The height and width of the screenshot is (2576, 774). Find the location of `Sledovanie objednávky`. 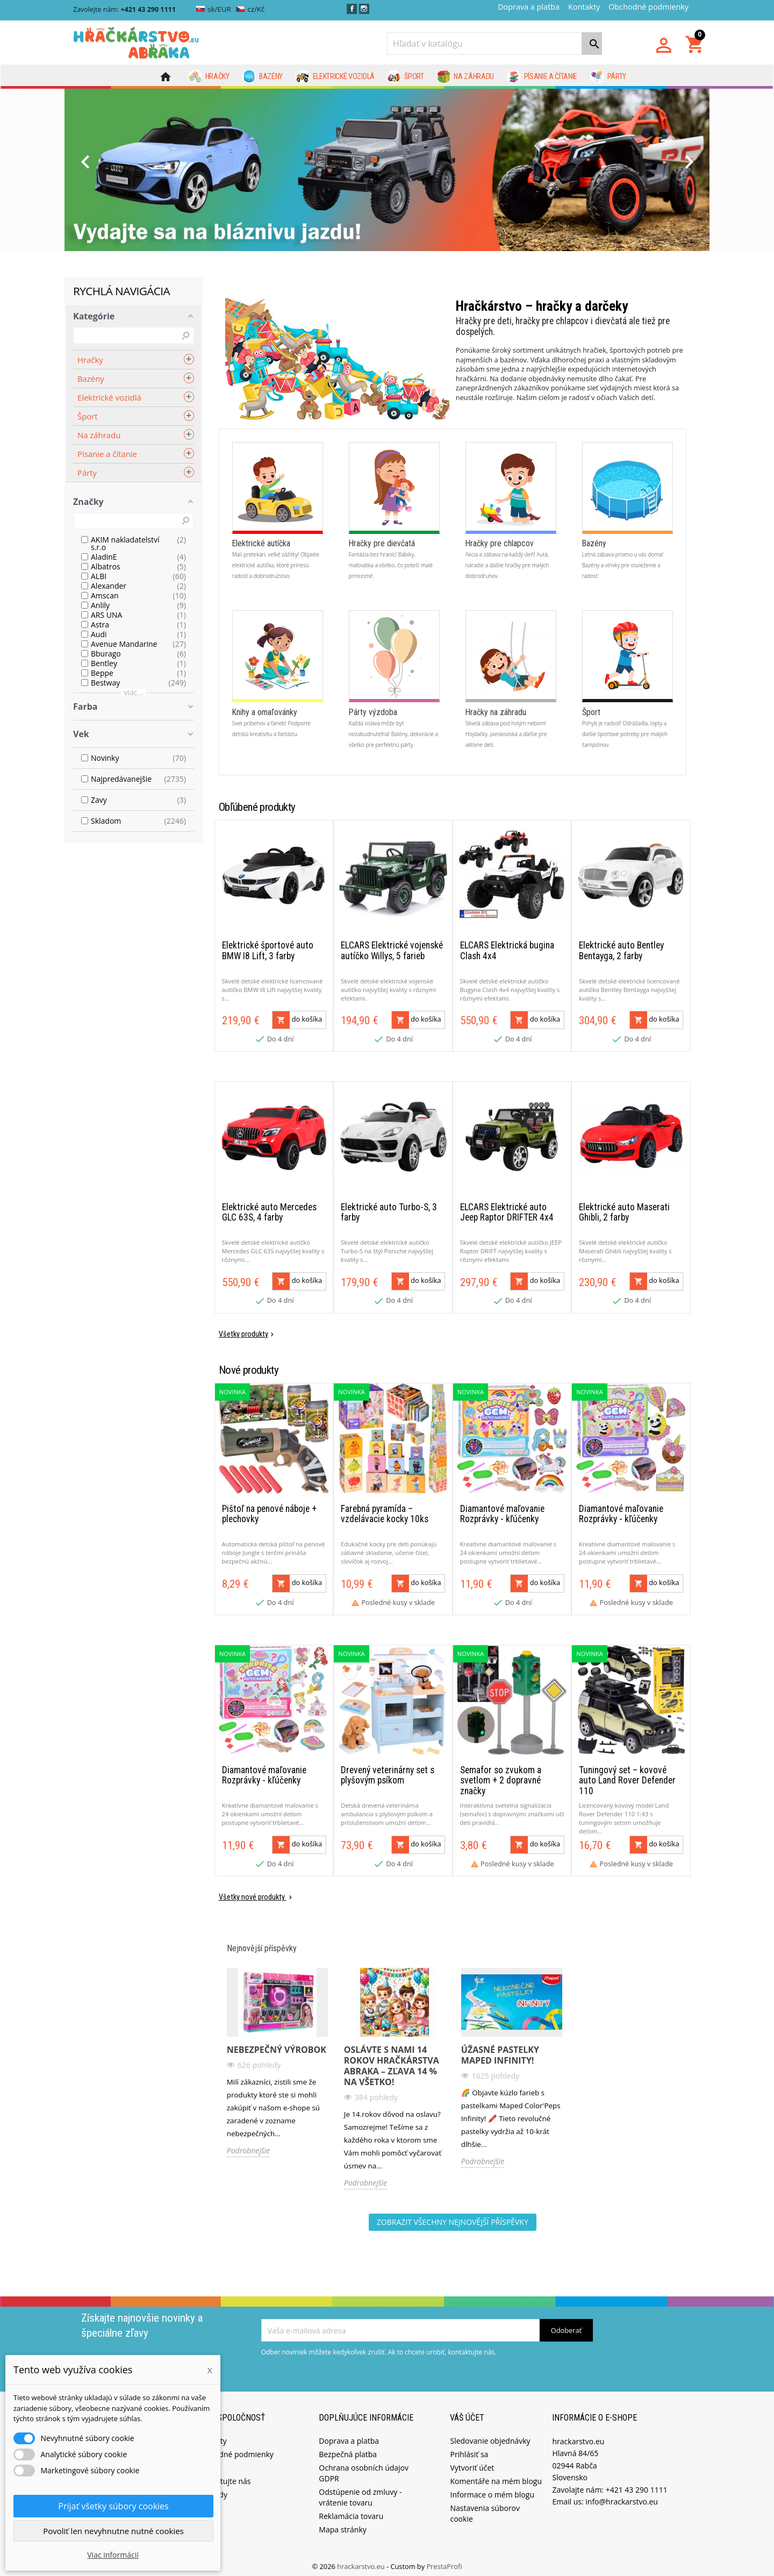

Sledovanie objednávky is located at coordinates (490, 2436).